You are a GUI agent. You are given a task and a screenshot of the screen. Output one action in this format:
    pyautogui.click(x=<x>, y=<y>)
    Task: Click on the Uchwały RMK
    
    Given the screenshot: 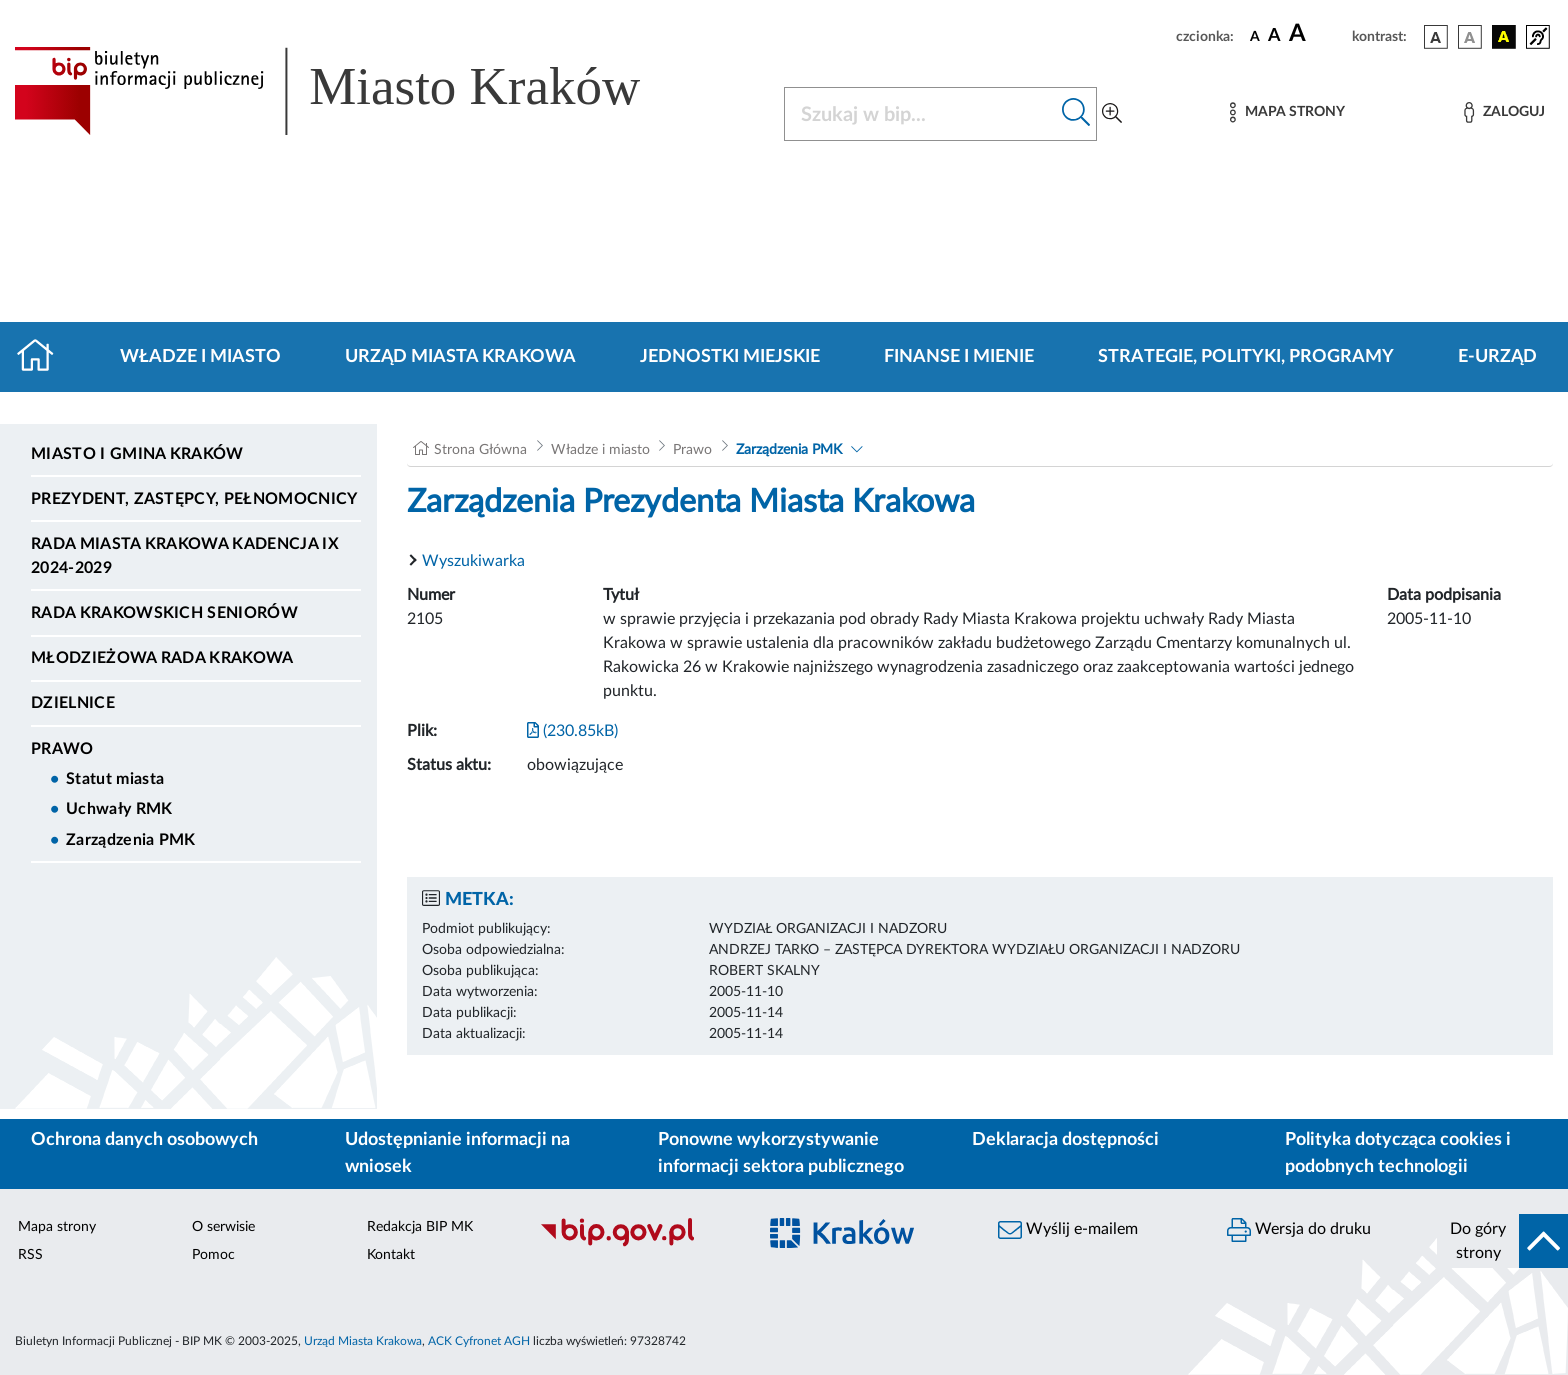 What is the action you would take?
    pyautogui.click(x=119, y=809)
    